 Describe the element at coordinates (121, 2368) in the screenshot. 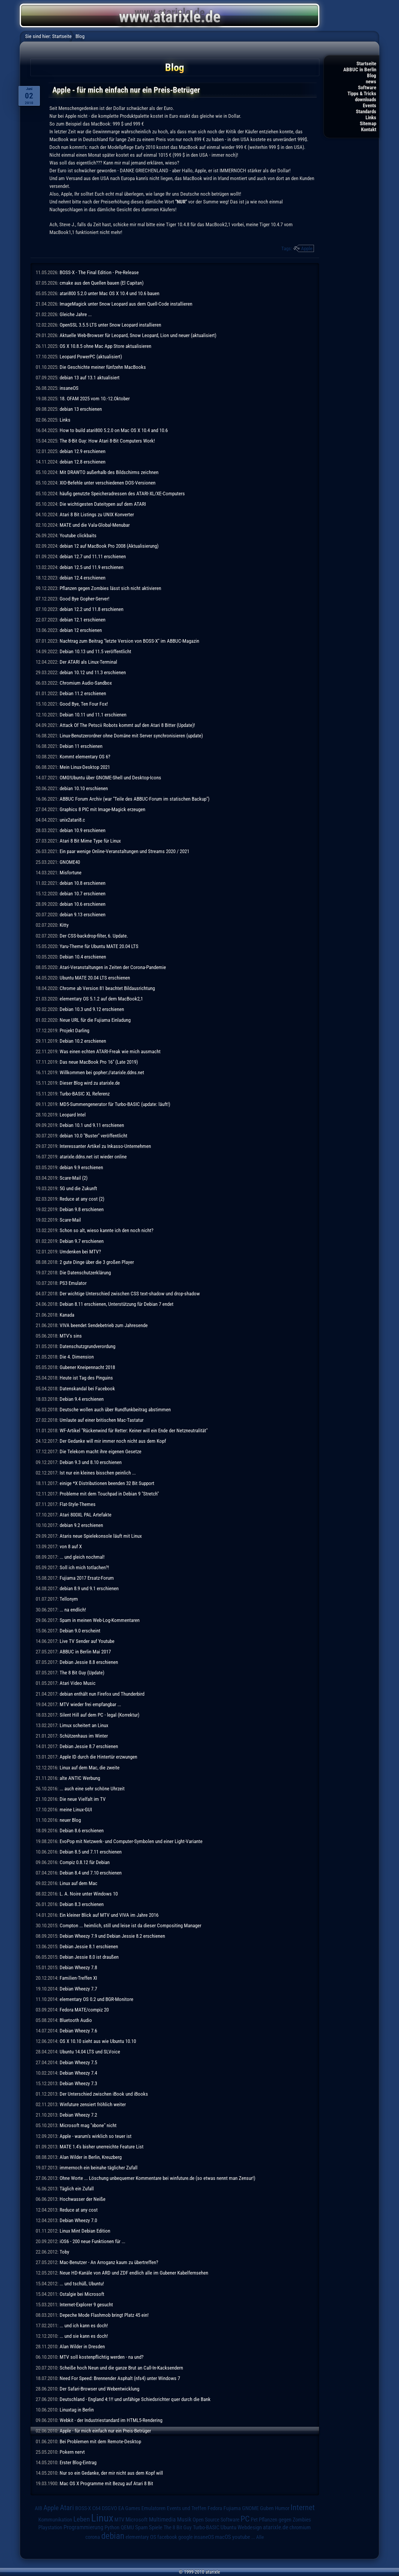

I see `Scheiße hoch Neun und die ganze Brut an Call-In-Kacksendern` at that location.